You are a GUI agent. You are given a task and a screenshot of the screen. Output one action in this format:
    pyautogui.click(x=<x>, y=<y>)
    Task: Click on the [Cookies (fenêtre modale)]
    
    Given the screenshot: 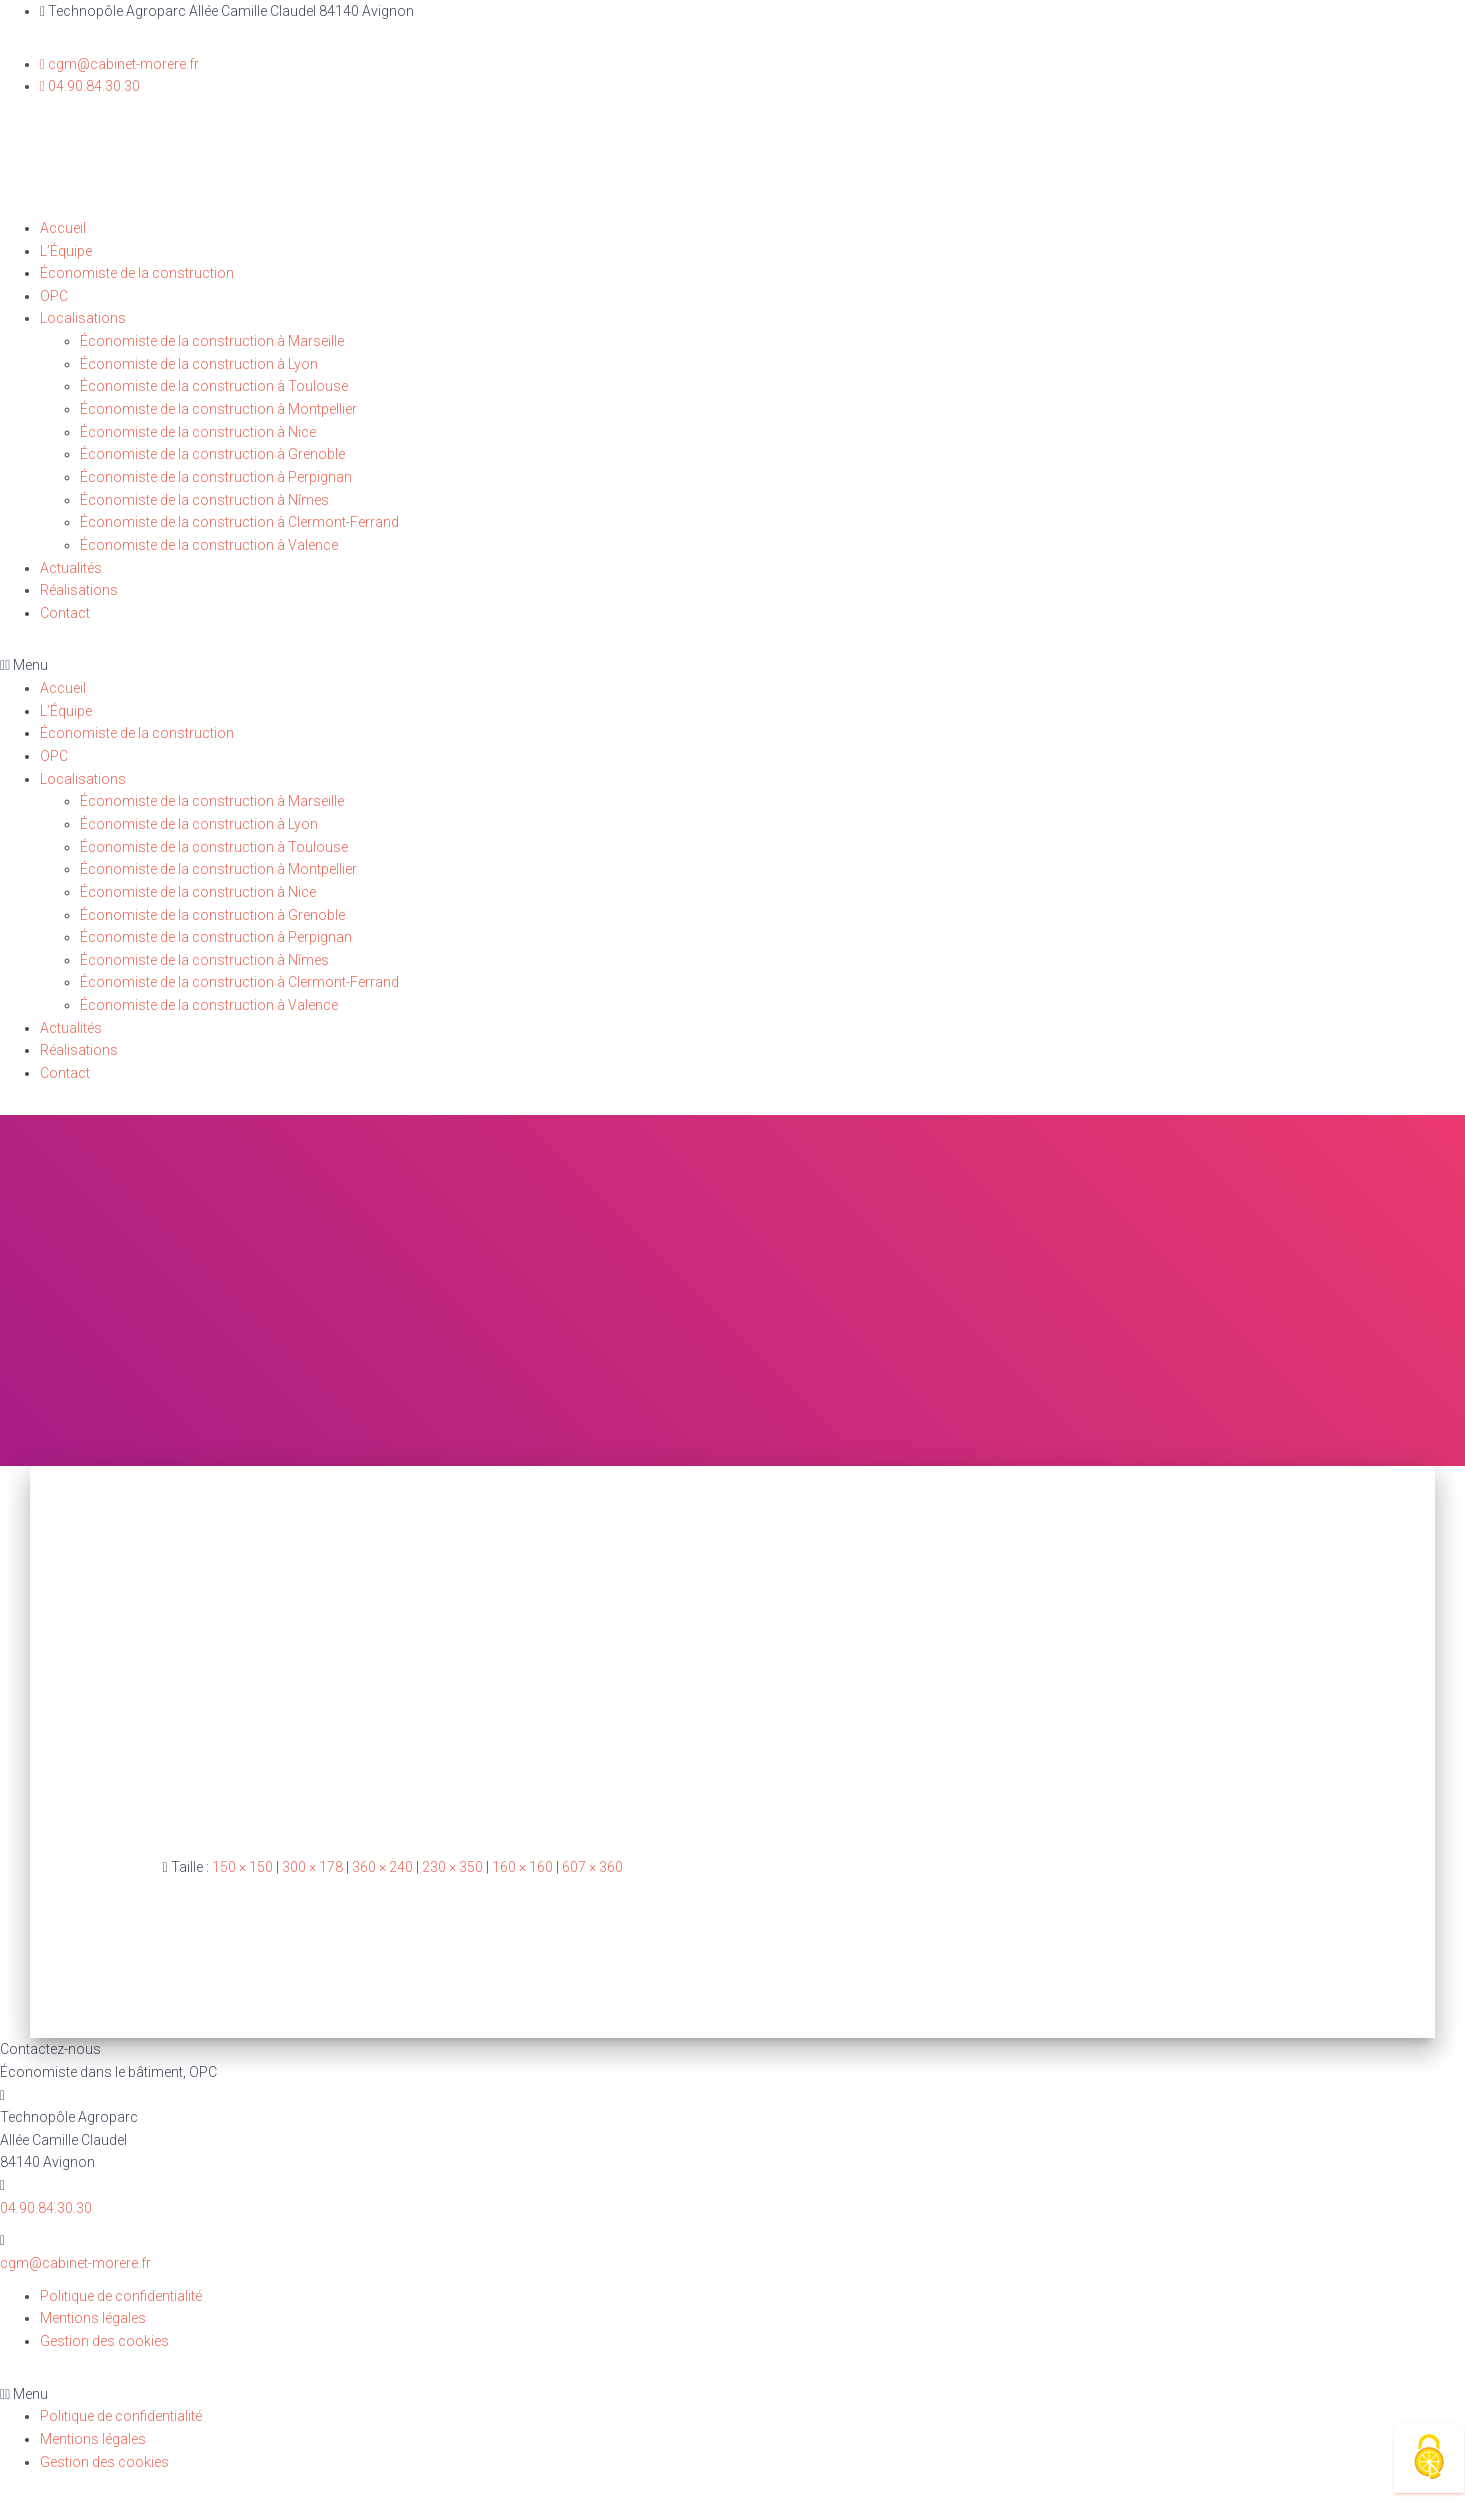 What is the action you would take?
    pyautogui.click(x=1429, y=2458)
    